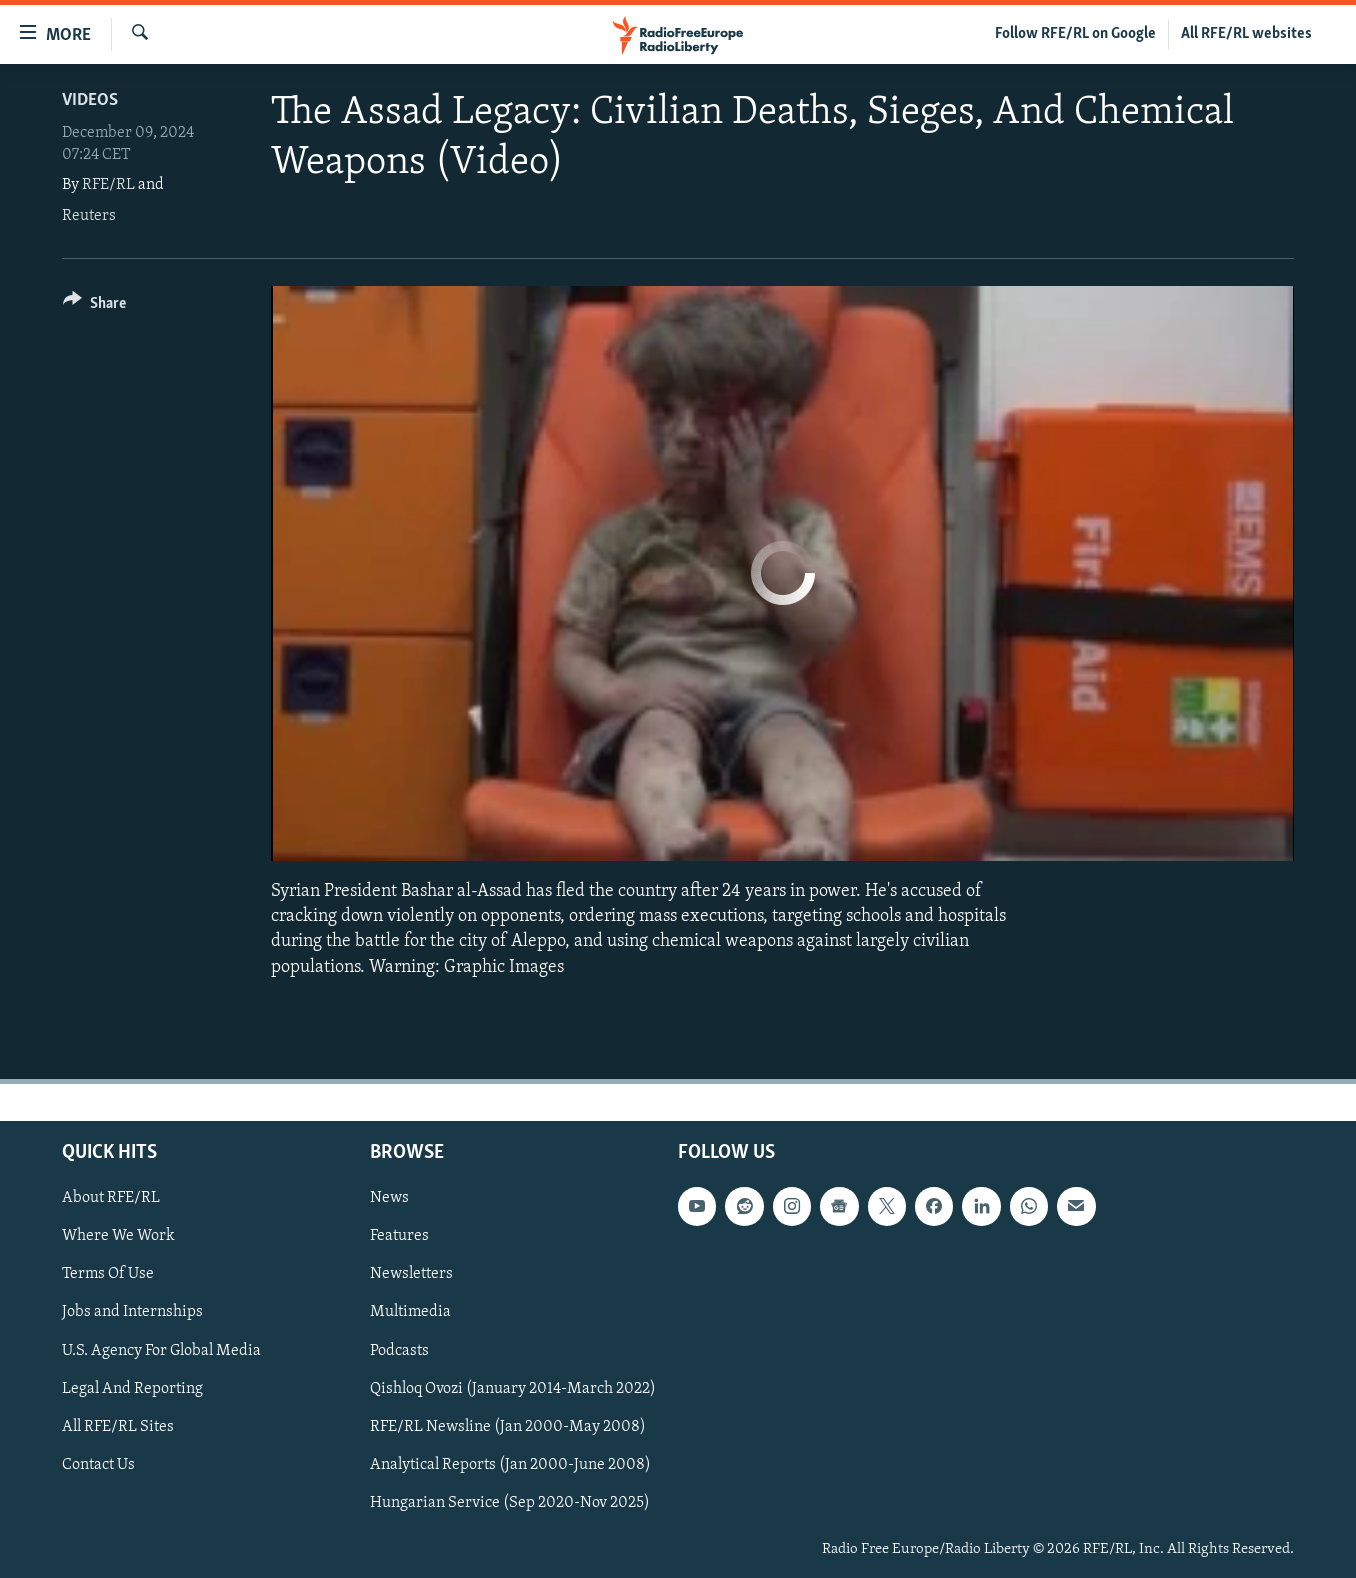 This screenshot has height=1578, width=1356. Describe the element at coordinates (132, 1388) in the screenshot. I see `Legal And Reporting` at that location.